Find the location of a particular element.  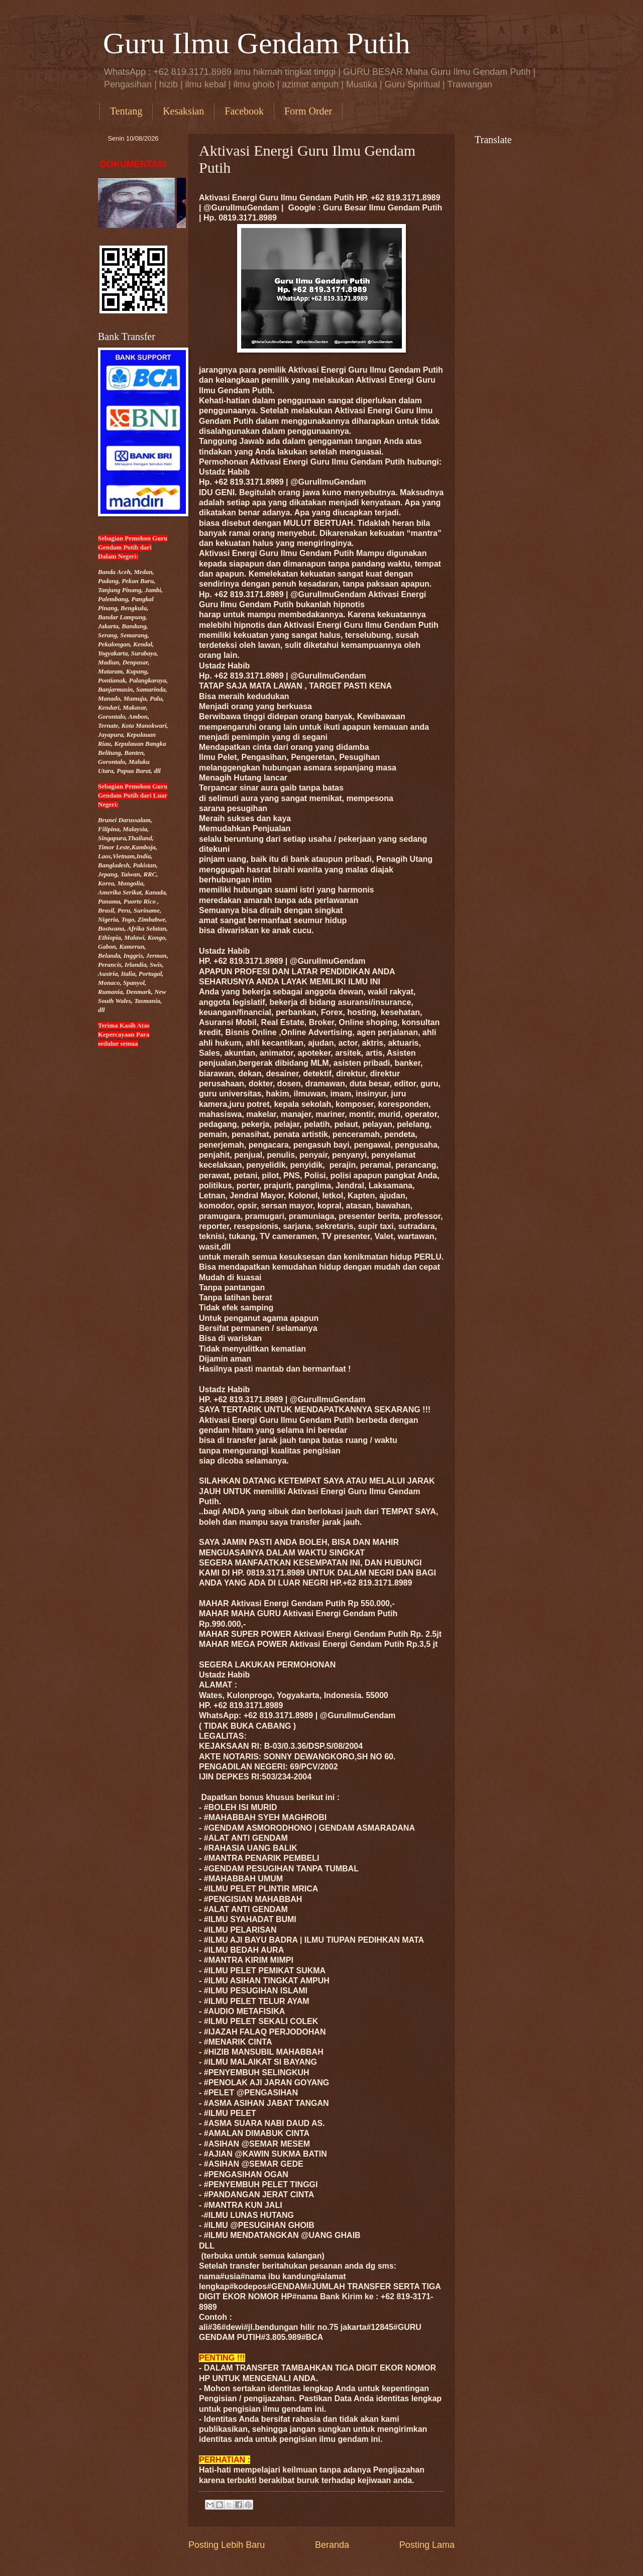

Facebook is located at coordinates (244, 111).